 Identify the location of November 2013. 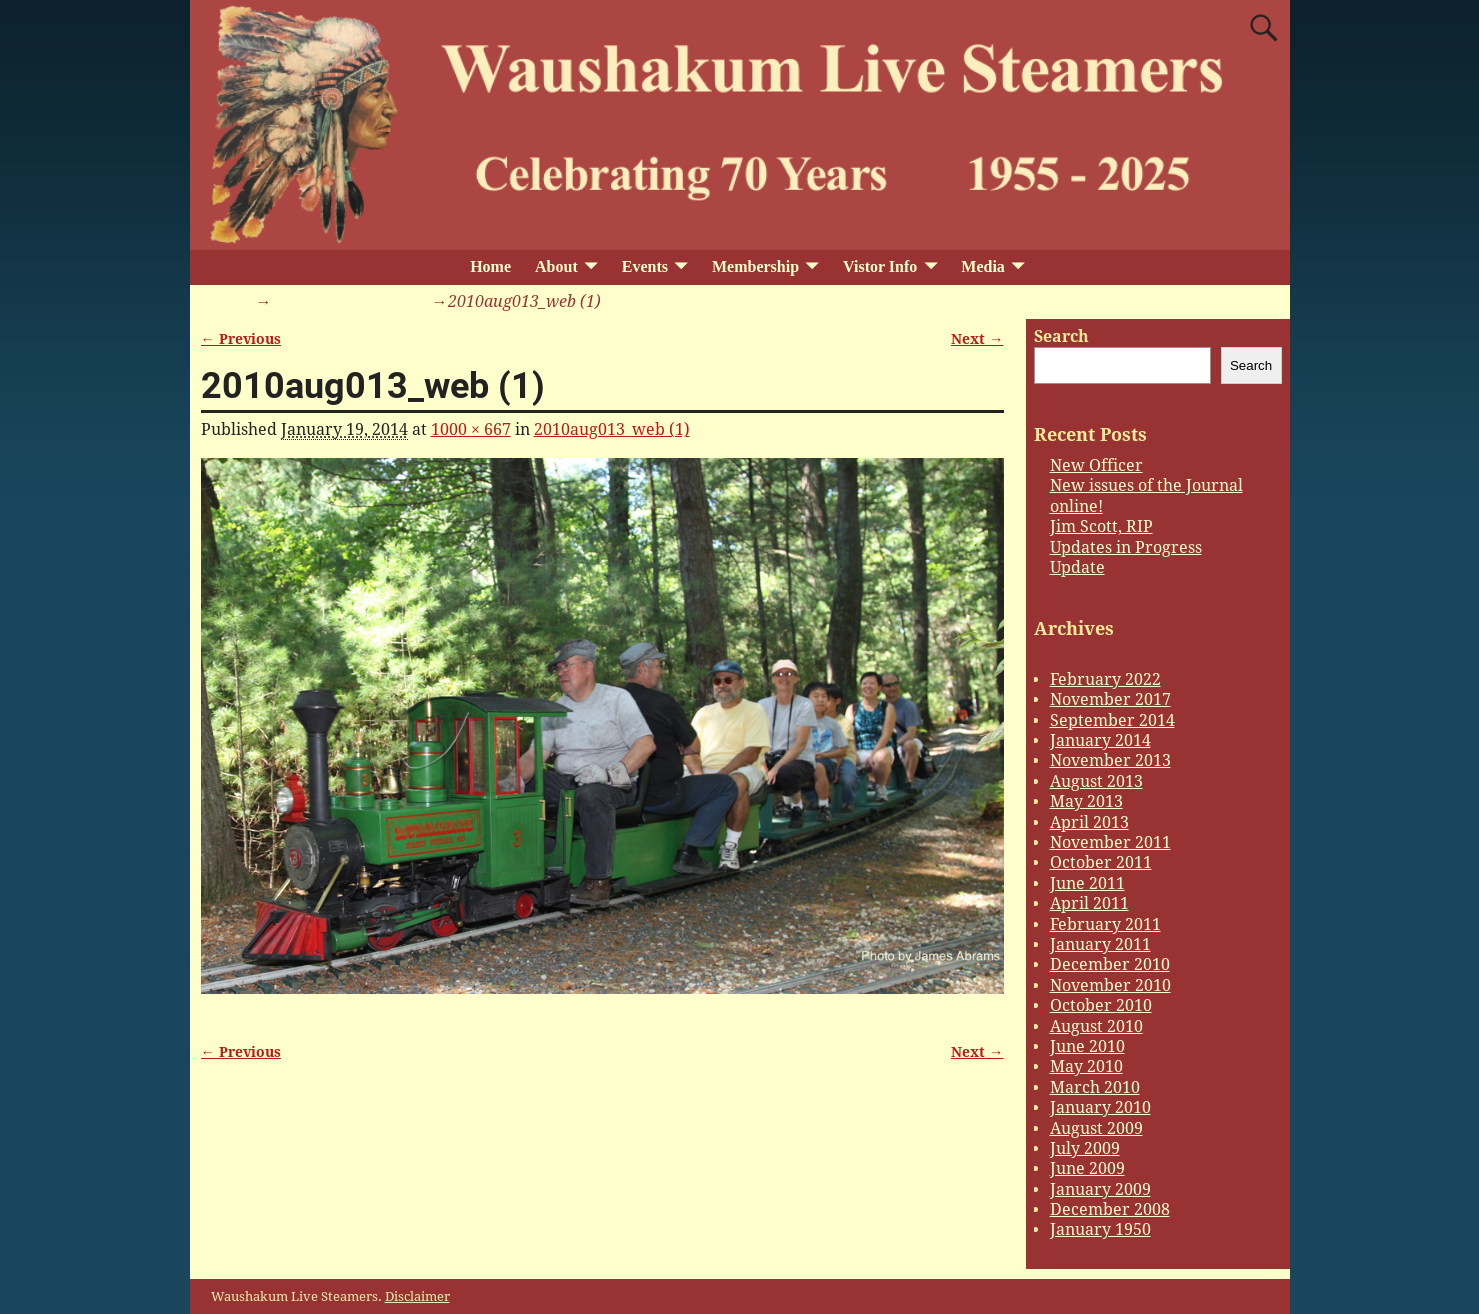
(1110, 760).